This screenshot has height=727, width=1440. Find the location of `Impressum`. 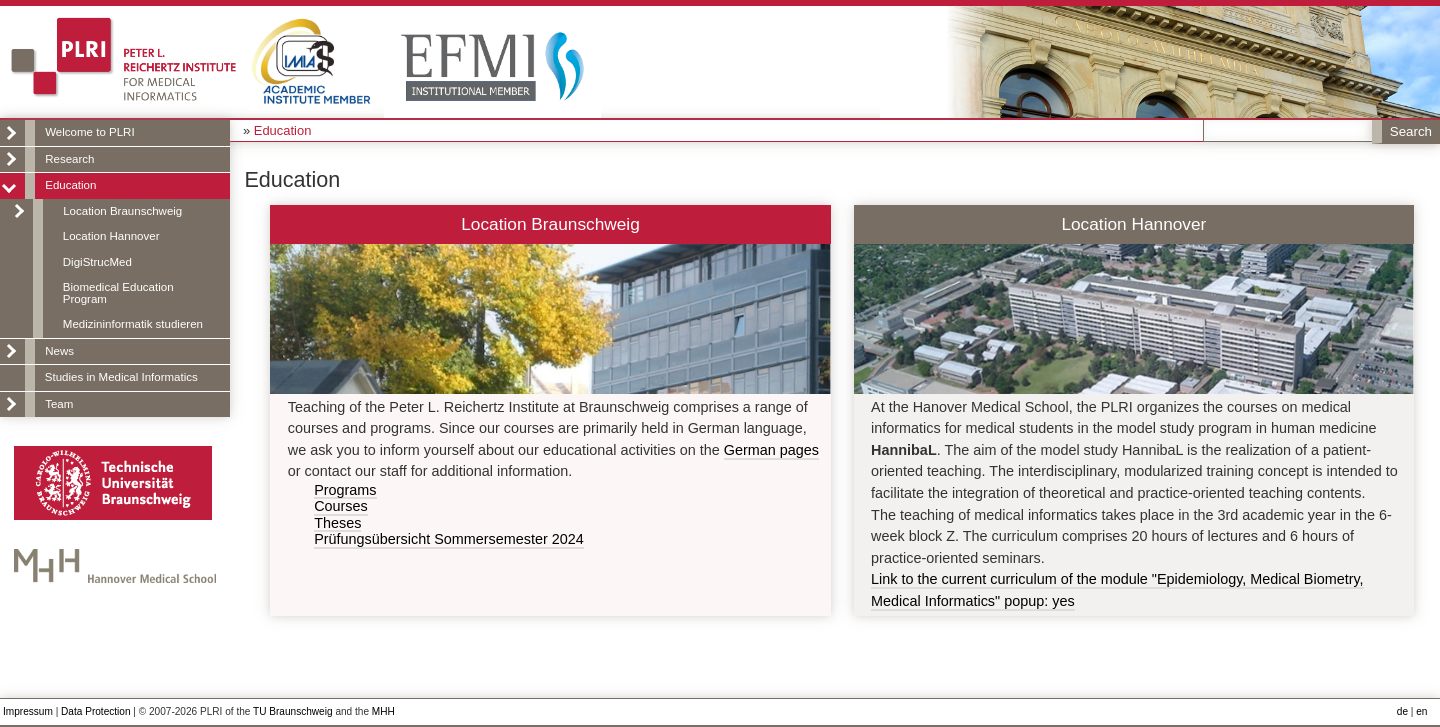

Impressum is located at coordinates (28, 711).